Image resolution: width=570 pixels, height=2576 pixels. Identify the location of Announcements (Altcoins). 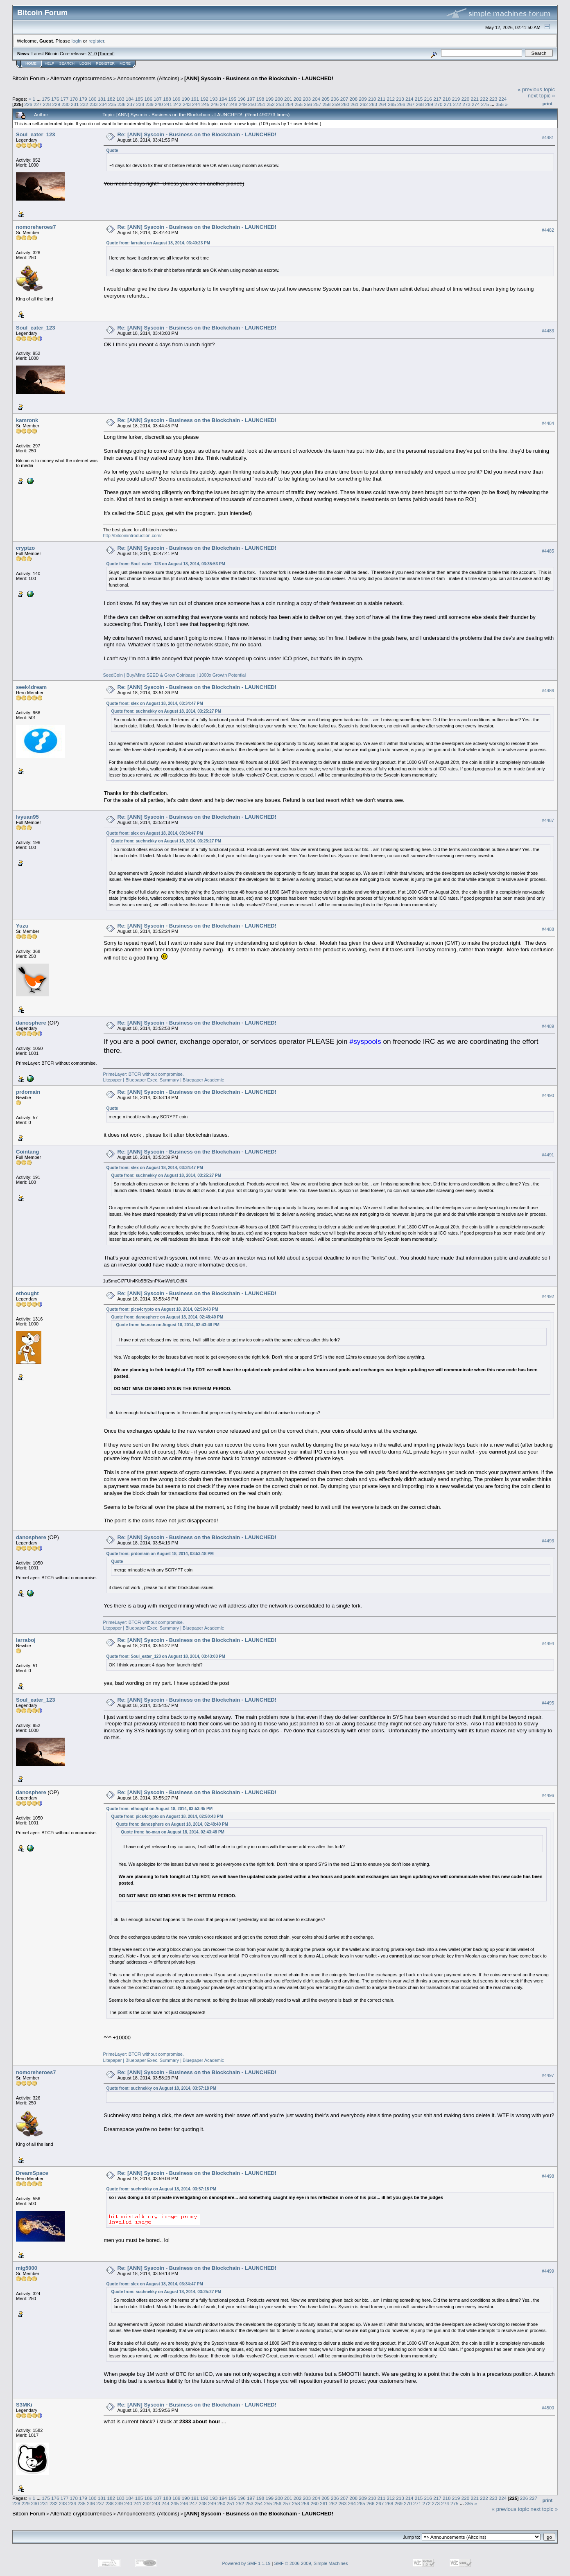
(148, 78).